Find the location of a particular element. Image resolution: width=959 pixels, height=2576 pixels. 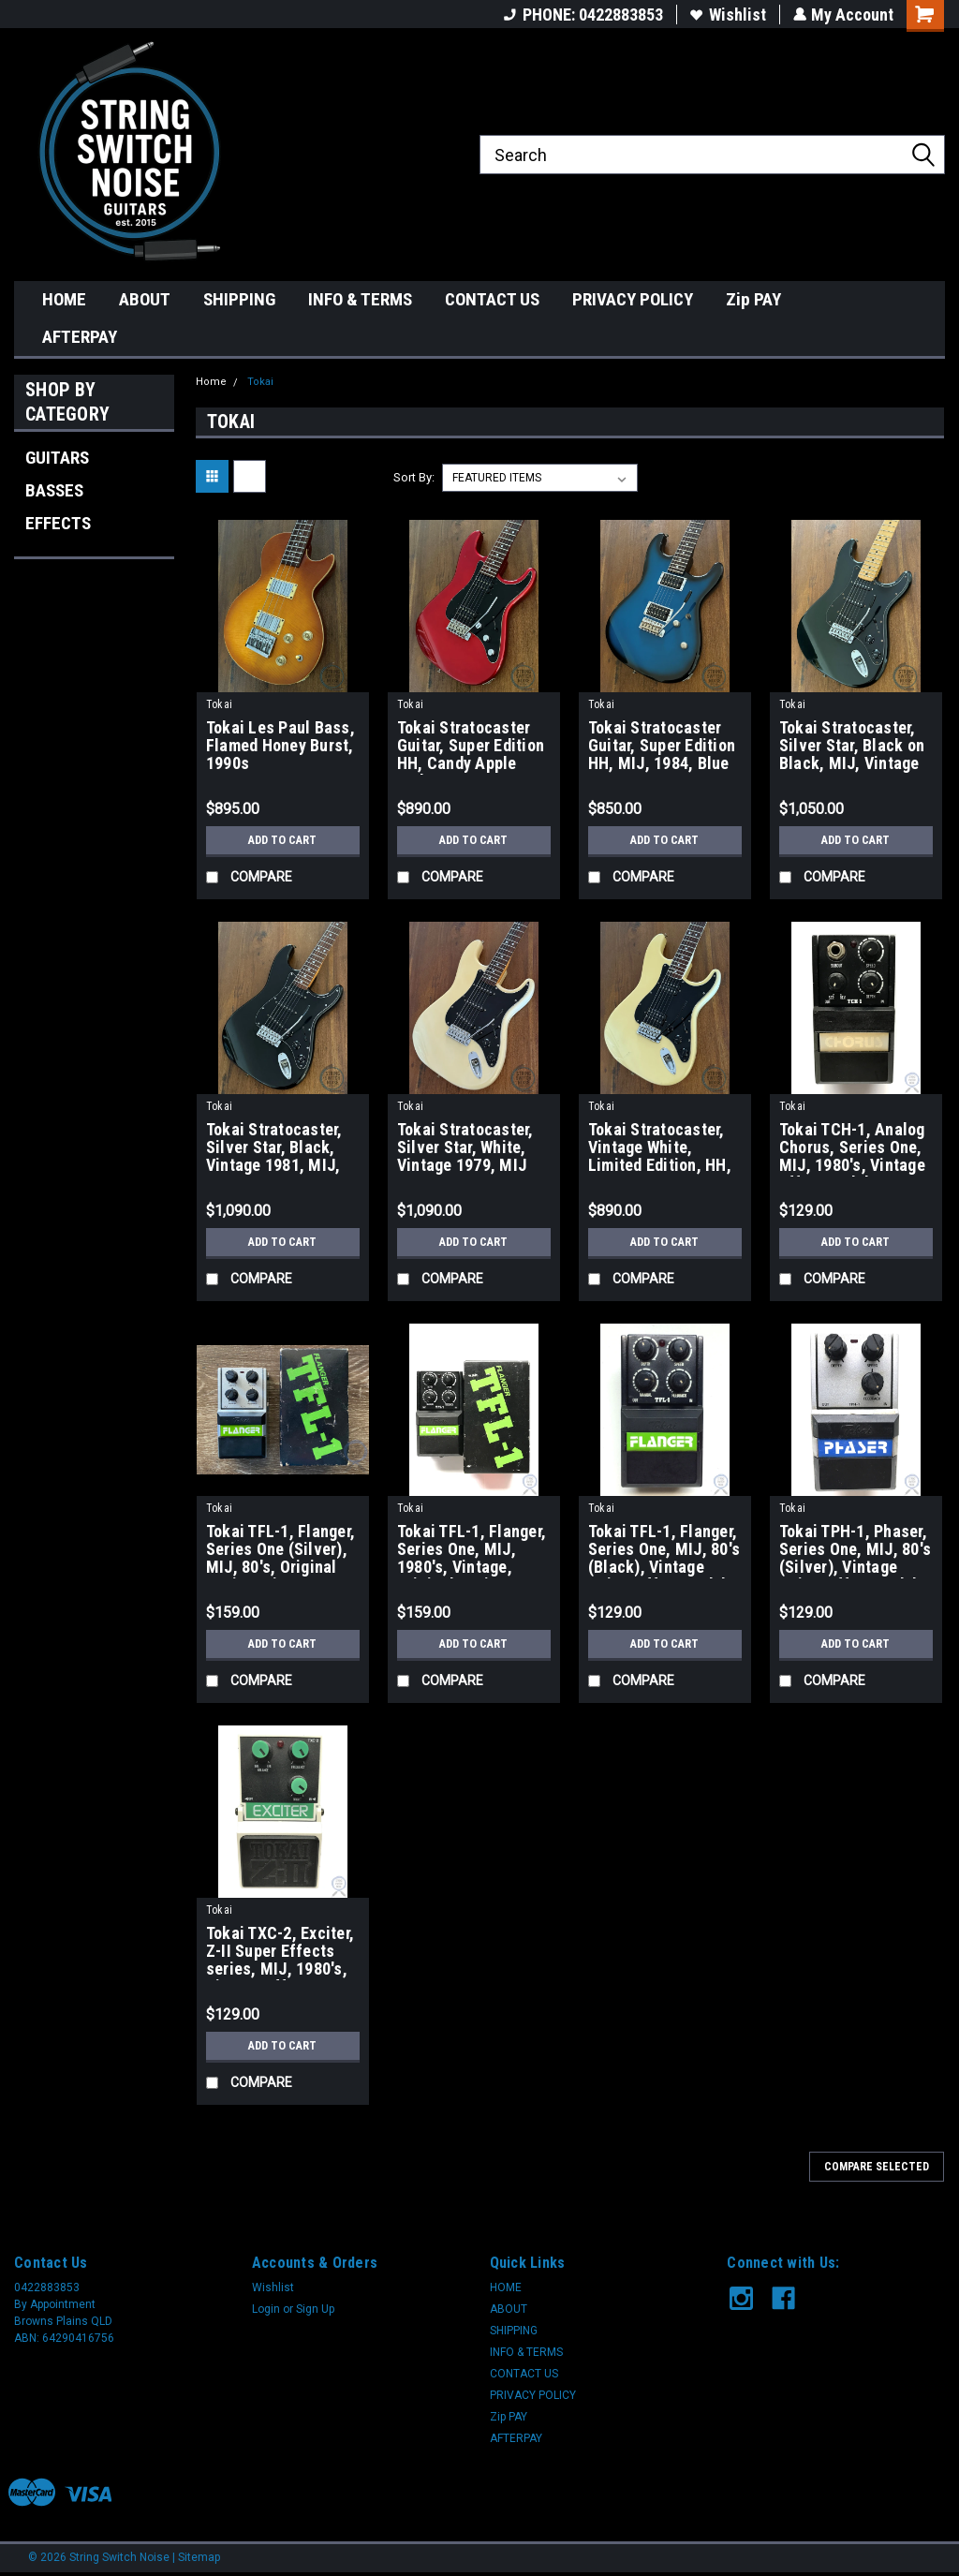

Zip PAY is located at coordinates (753, 299).